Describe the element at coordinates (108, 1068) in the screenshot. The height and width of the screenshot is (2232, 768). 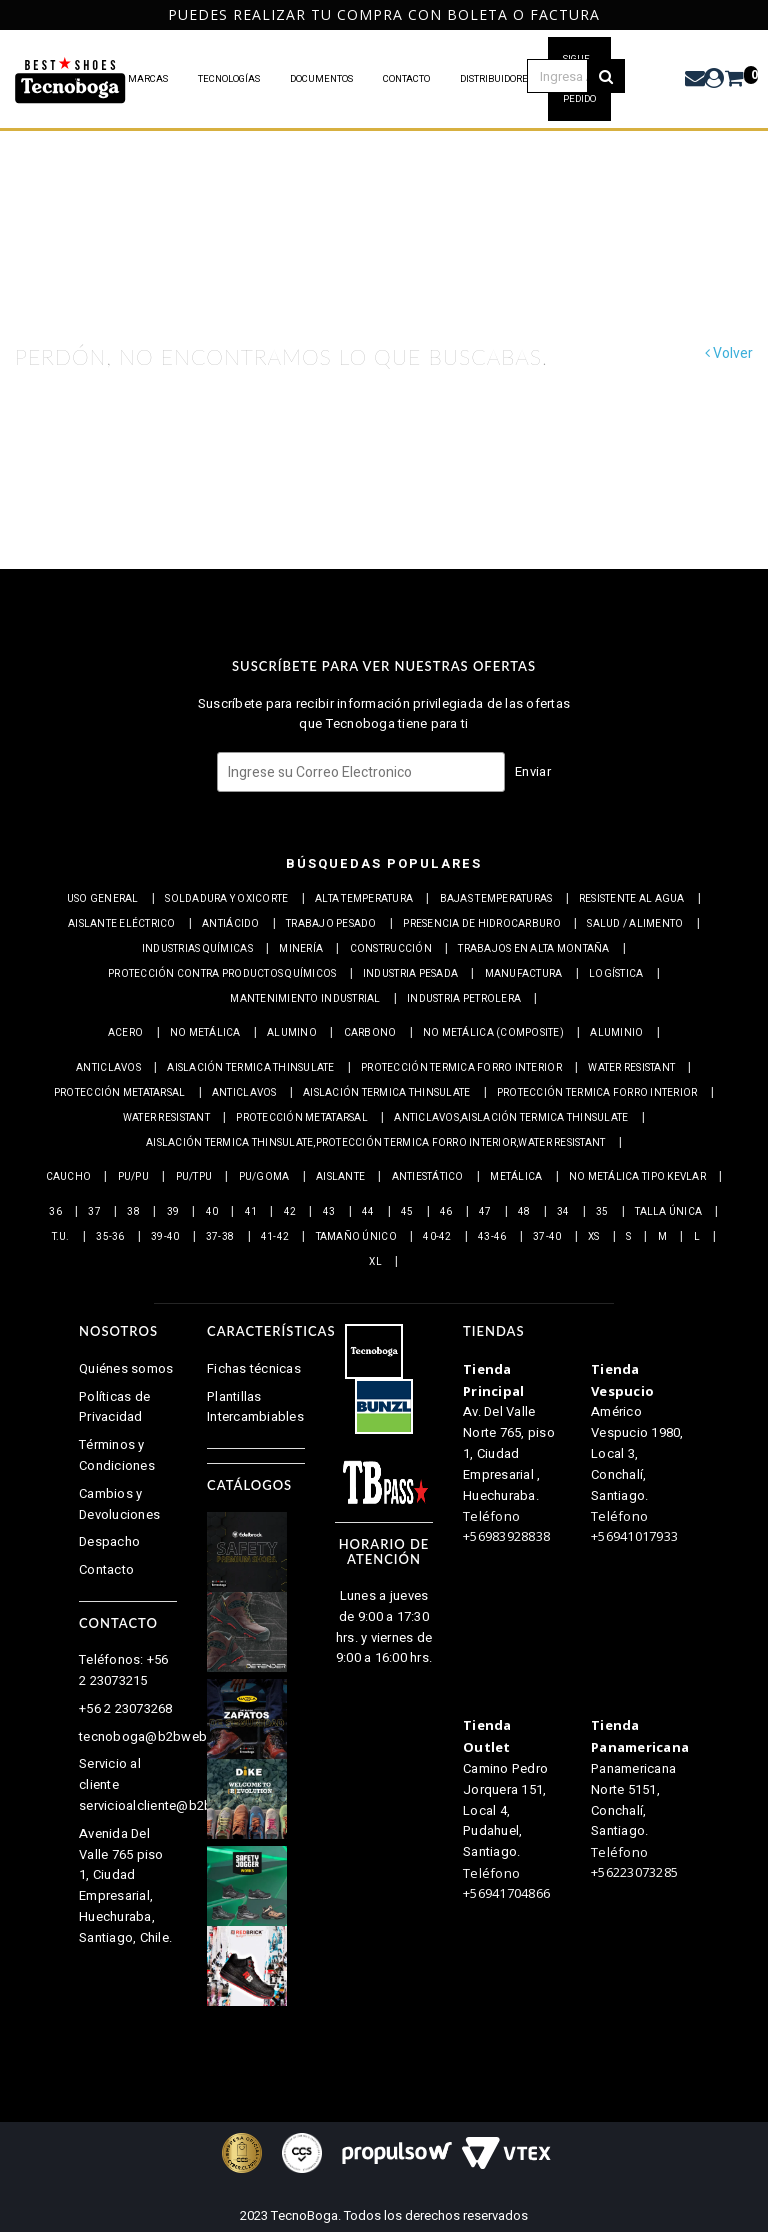
I see `Anticlavos` at that location.